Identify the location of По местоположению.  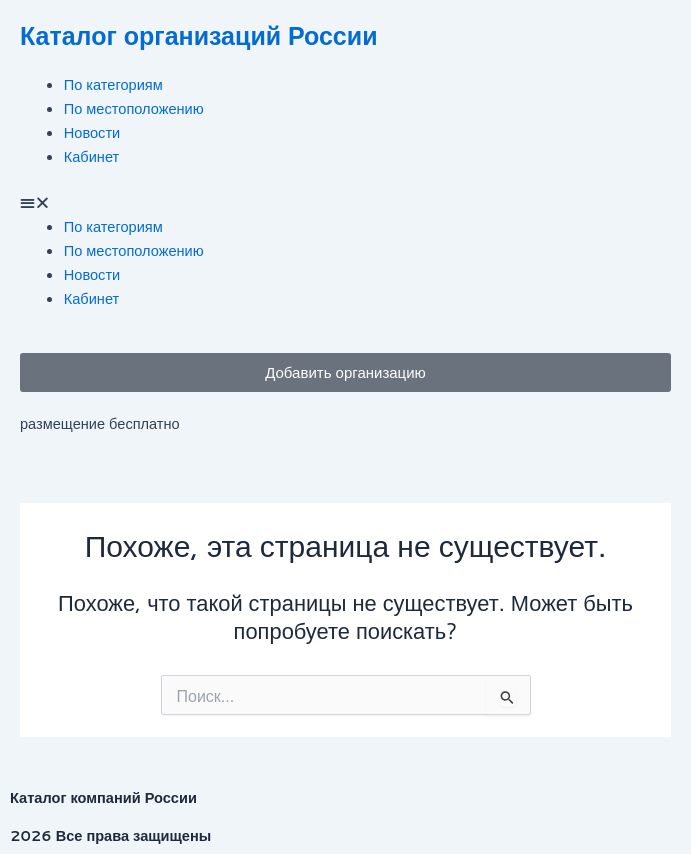
(134, 108).